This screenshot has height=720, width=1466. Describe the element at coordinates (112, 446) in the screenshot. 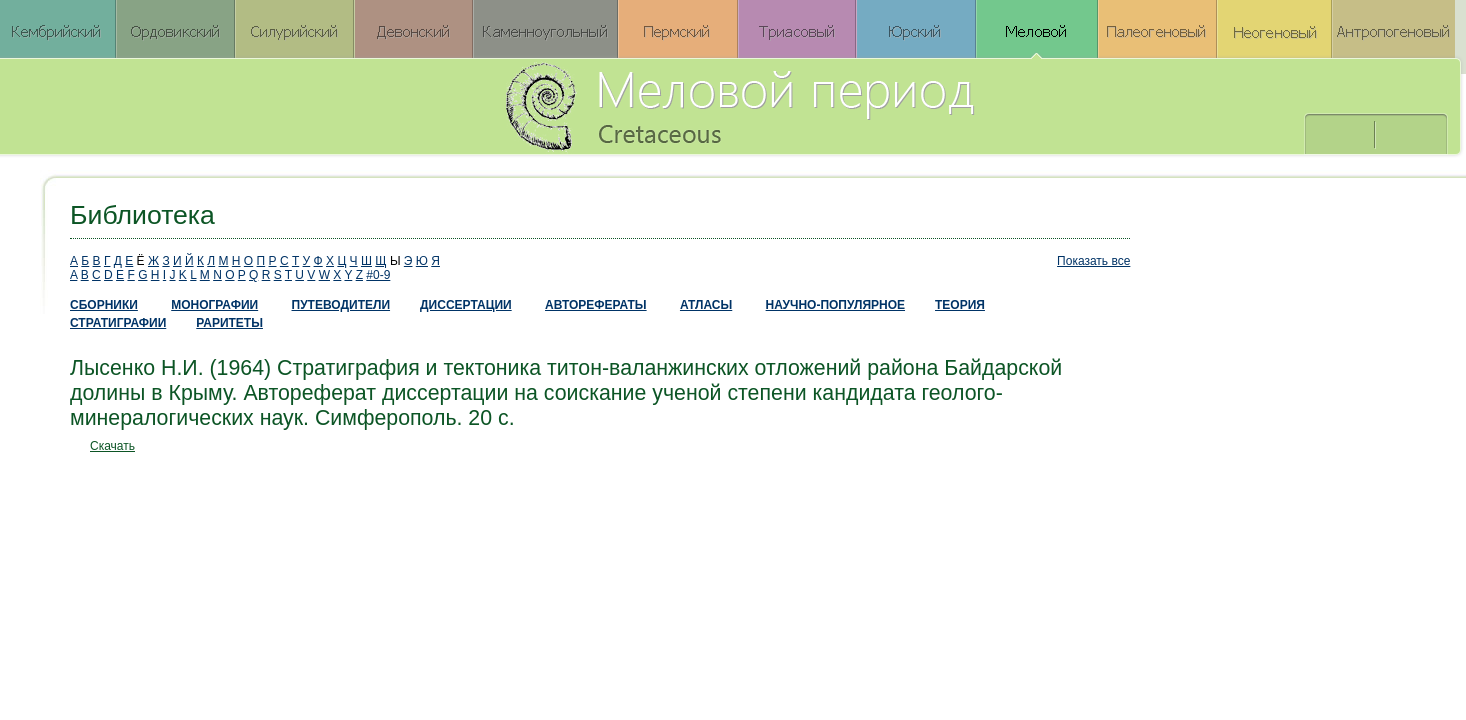

I see `Скачать` at that location.